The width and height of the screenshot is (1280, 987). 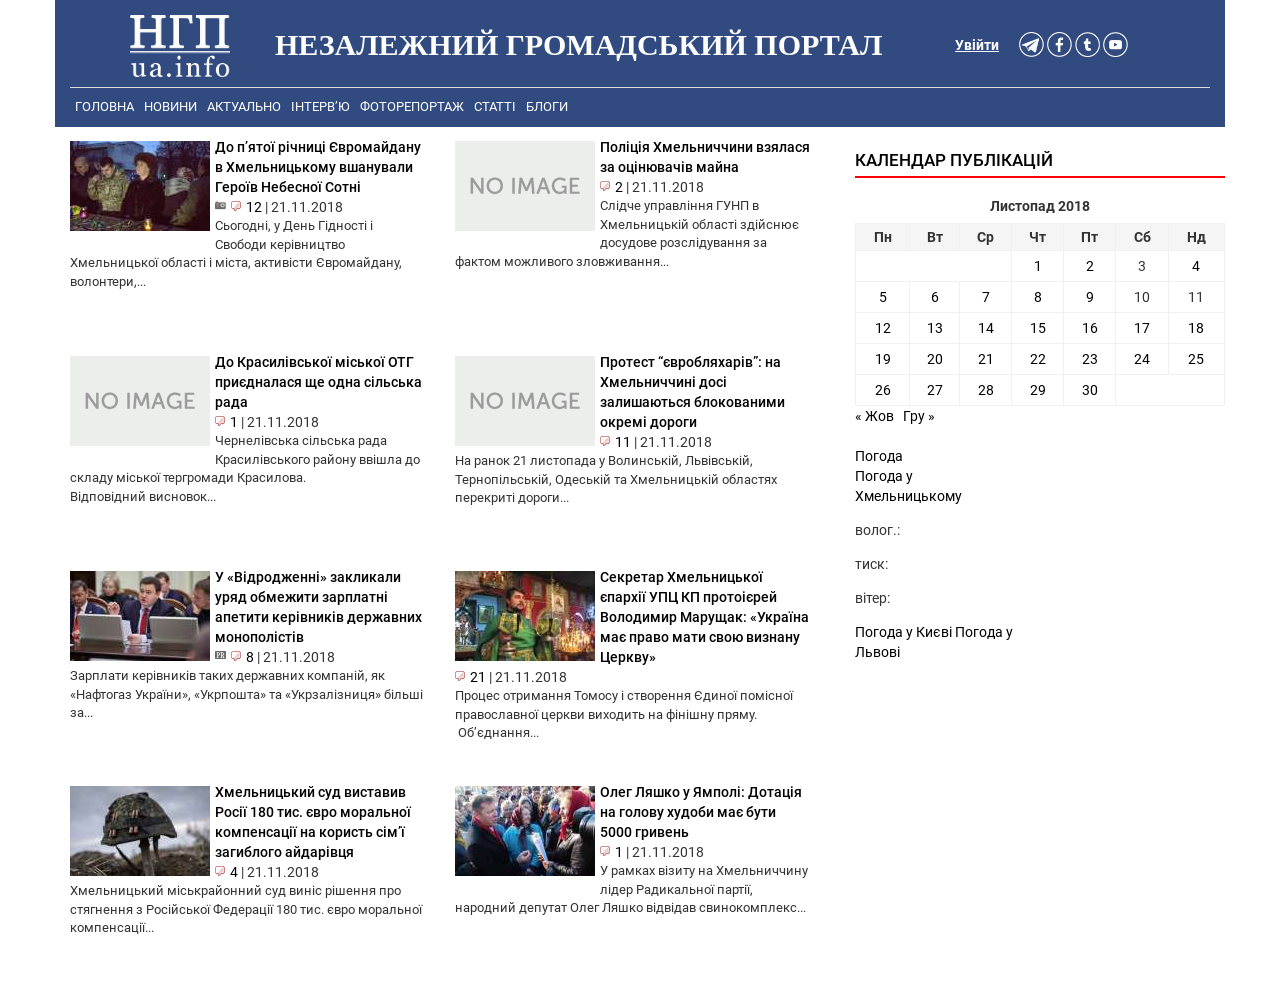 What do you see at coordinates (704, 617) in the screenshot?
I see `Секретар Хмельницької єпархії УПЦ КП протоієрей Володимир Марущак: «Україна має право мати свою визнану Церкву»` at bounding box center [704, 617].